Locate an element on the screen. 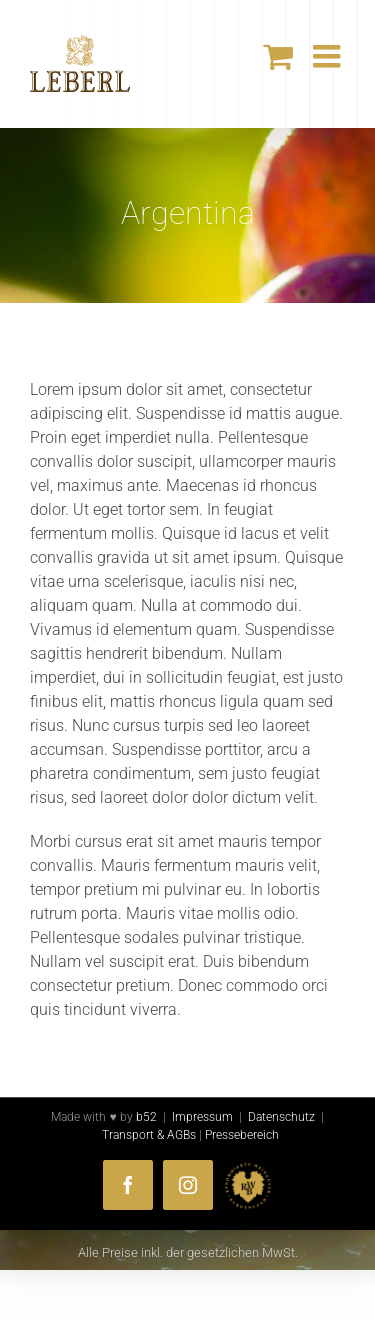  Pressebereich is located at coordinates (242, 1135).